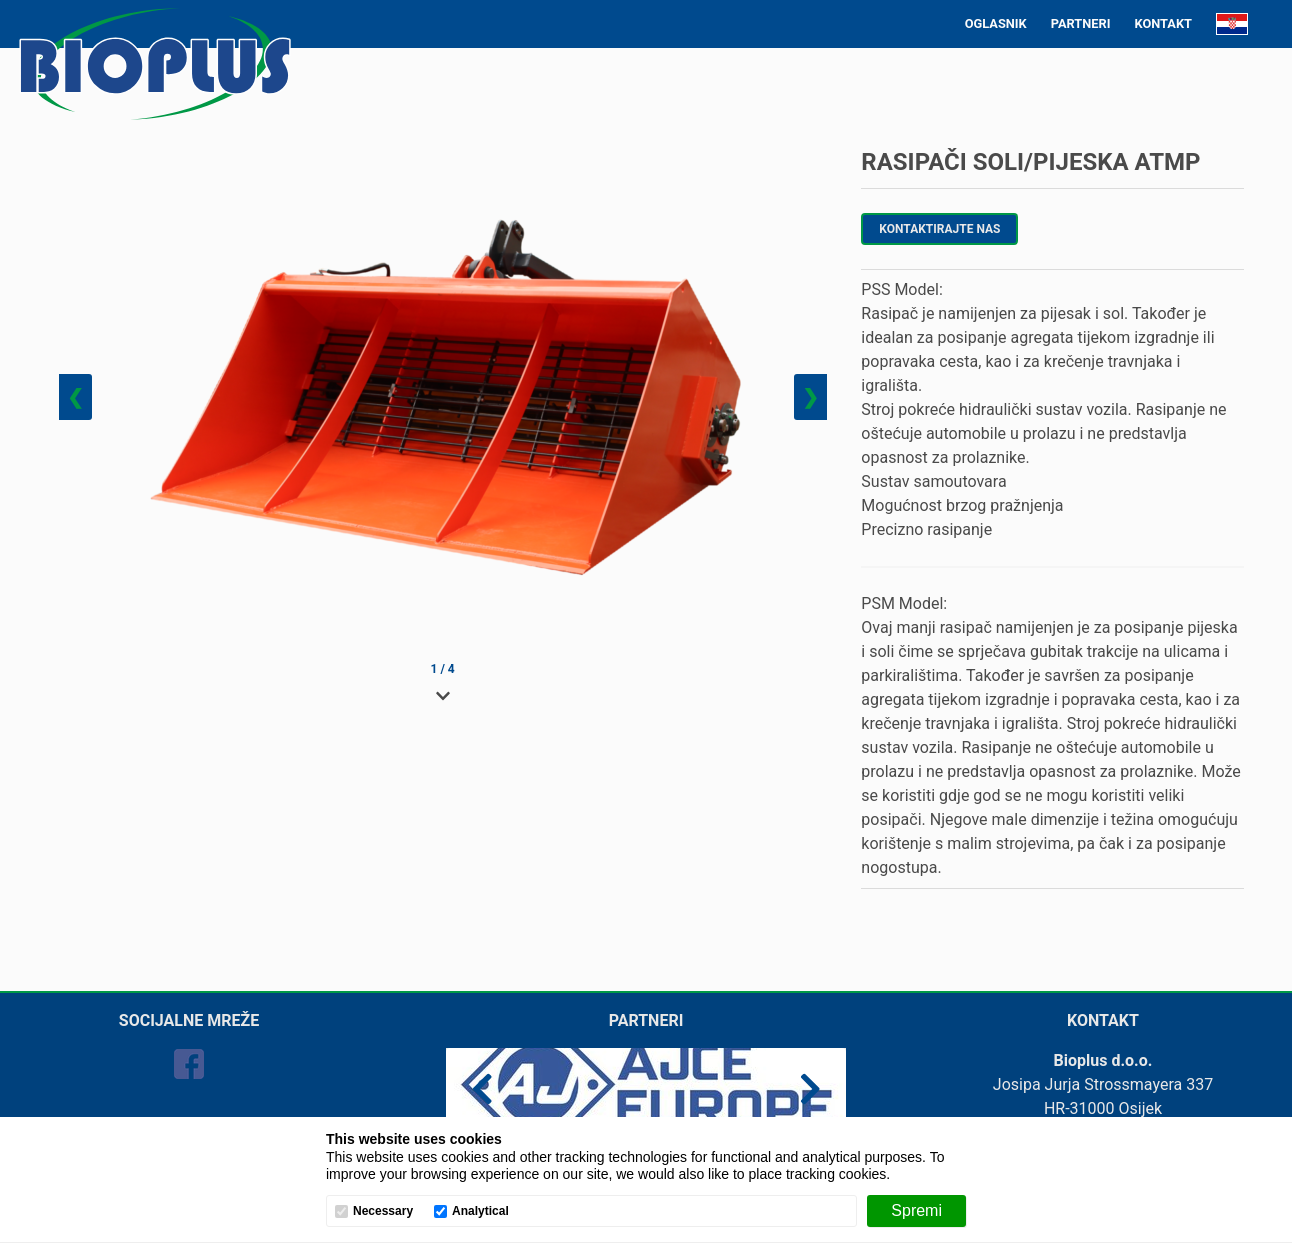 This screenshot has width=1292, height=1243. What do you see at coordinates (996, 23) in the screenshot?
I see `OGLASNIK` at bounding box center [996, 23].